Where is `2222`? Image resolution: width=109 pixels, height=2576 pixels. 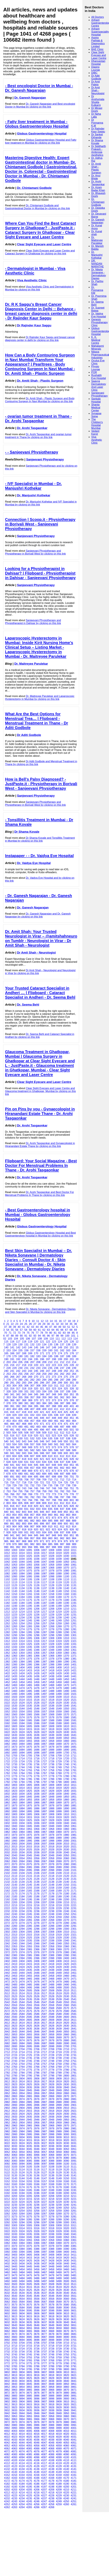
2222 is located at coordinates (7, 1908).